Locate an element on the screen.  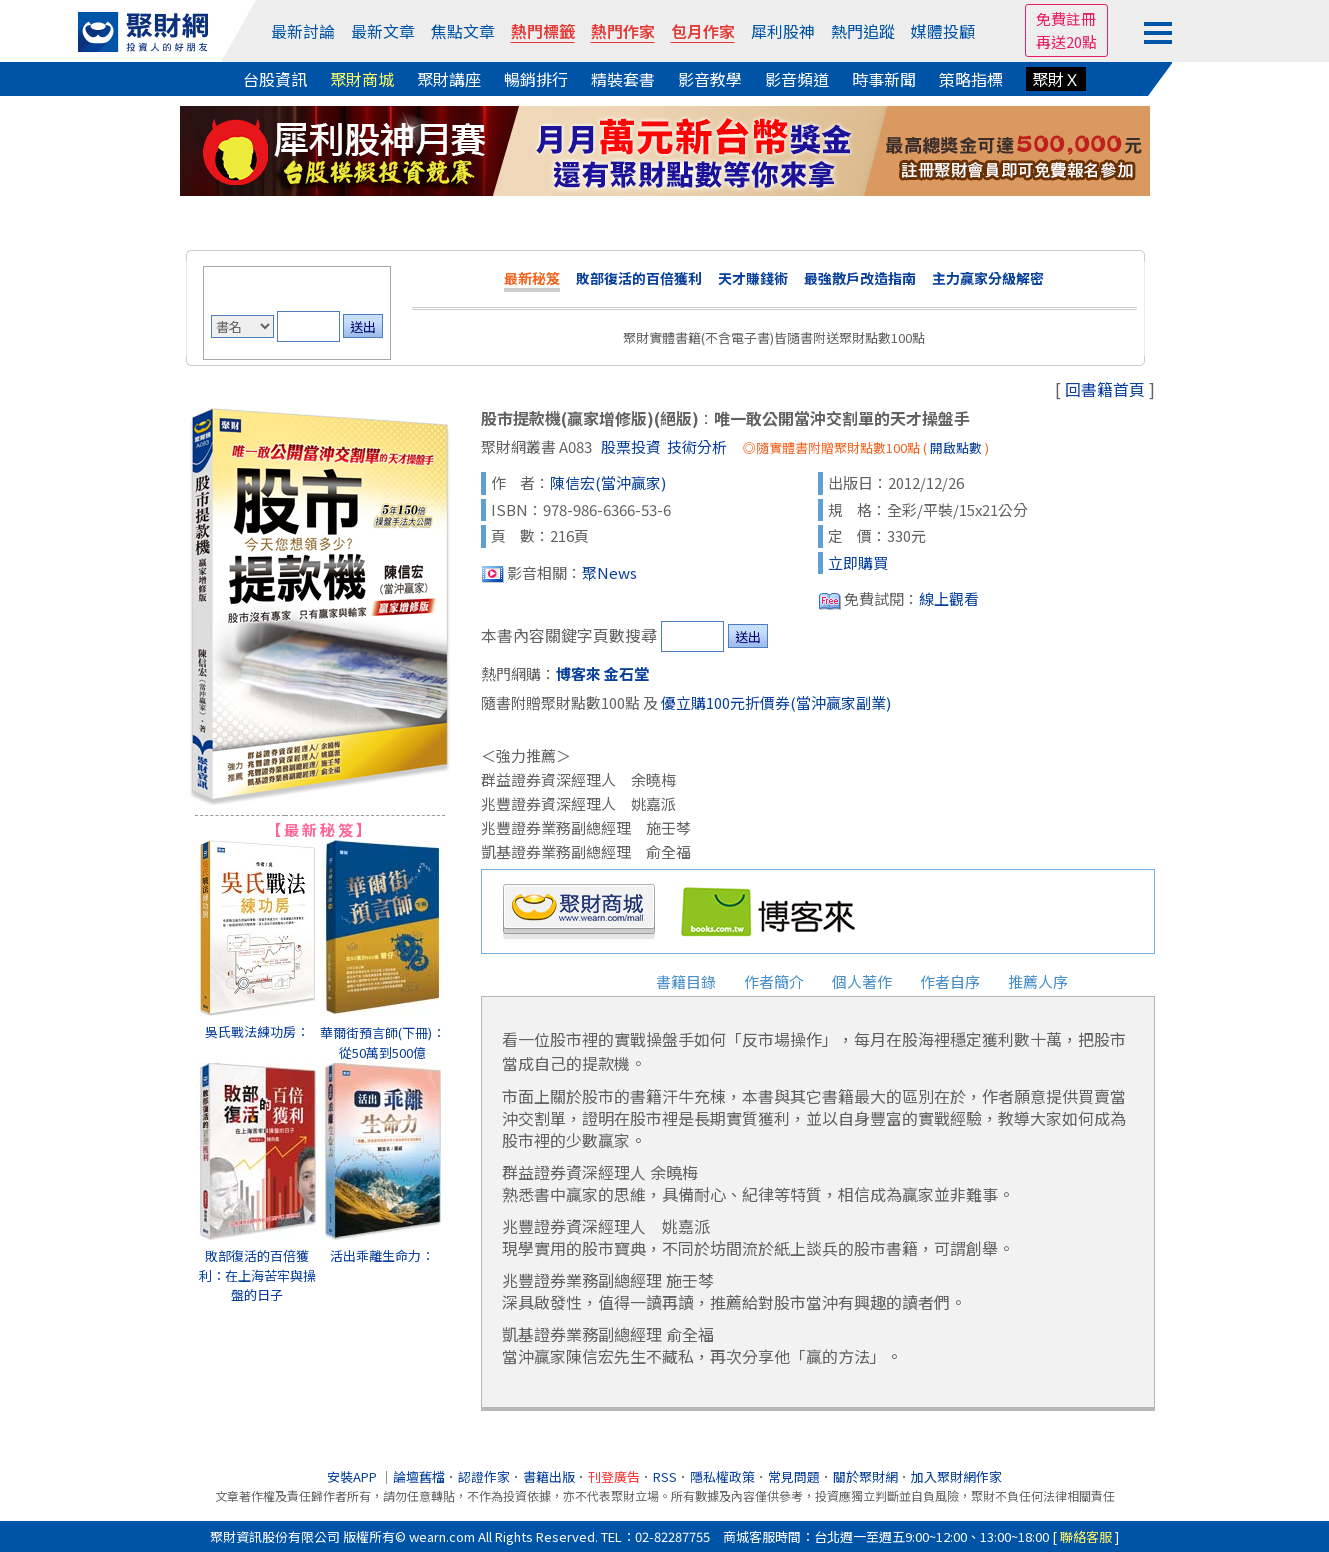
天才賺錢術 is located at coordinates (753, 278).